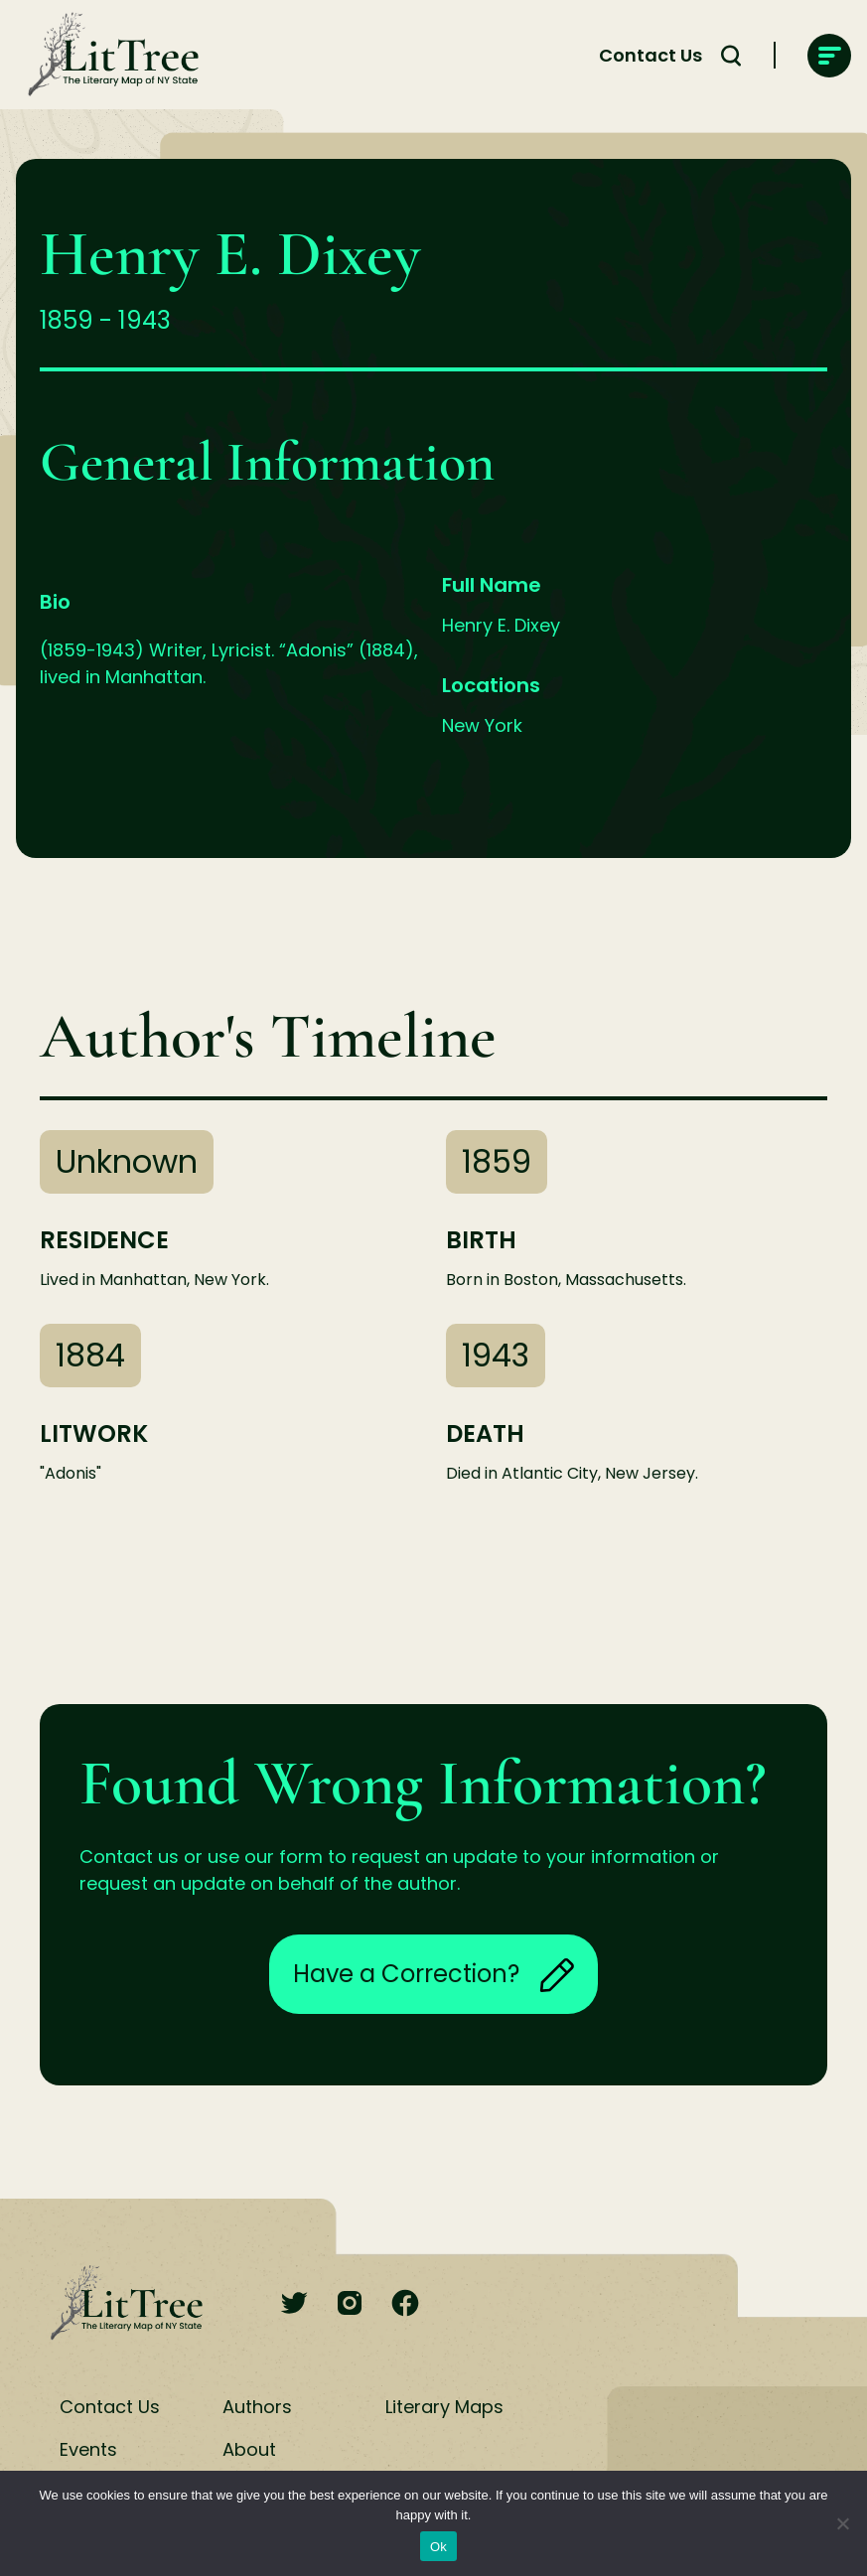 The image size is (867, 2576). Describe the element at coordinates (438, 2546) in the screenshot. I see `Ok` at that location.